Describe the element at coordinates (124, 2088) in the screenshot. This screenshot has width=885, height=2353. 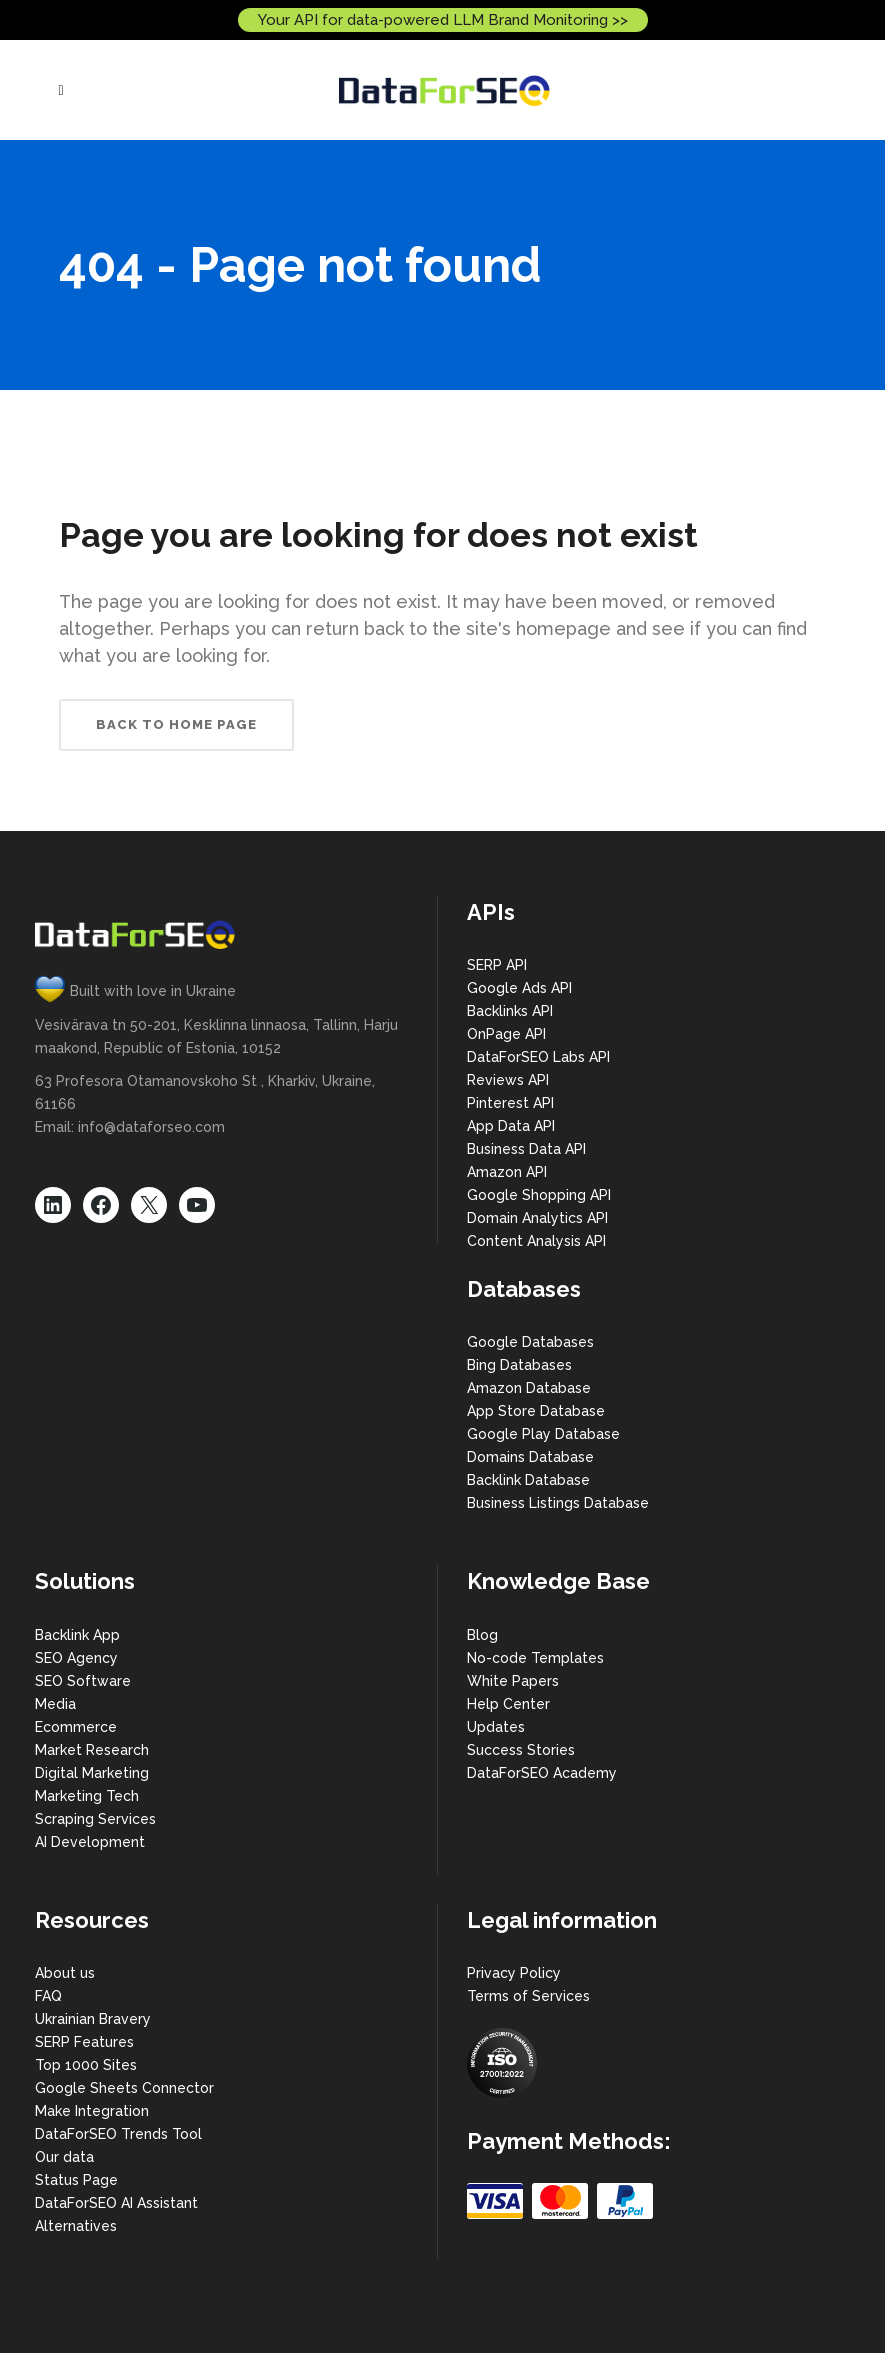
I see `Google Sheets Connector` at that location.